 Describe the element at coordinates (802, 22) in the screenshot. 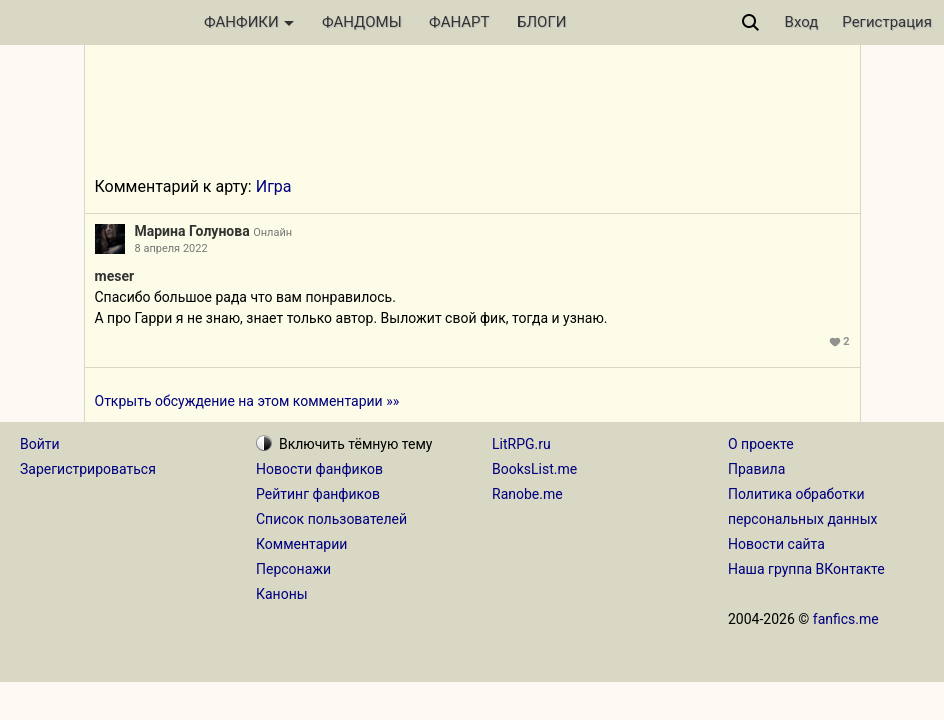

I see `Вход` at that location.